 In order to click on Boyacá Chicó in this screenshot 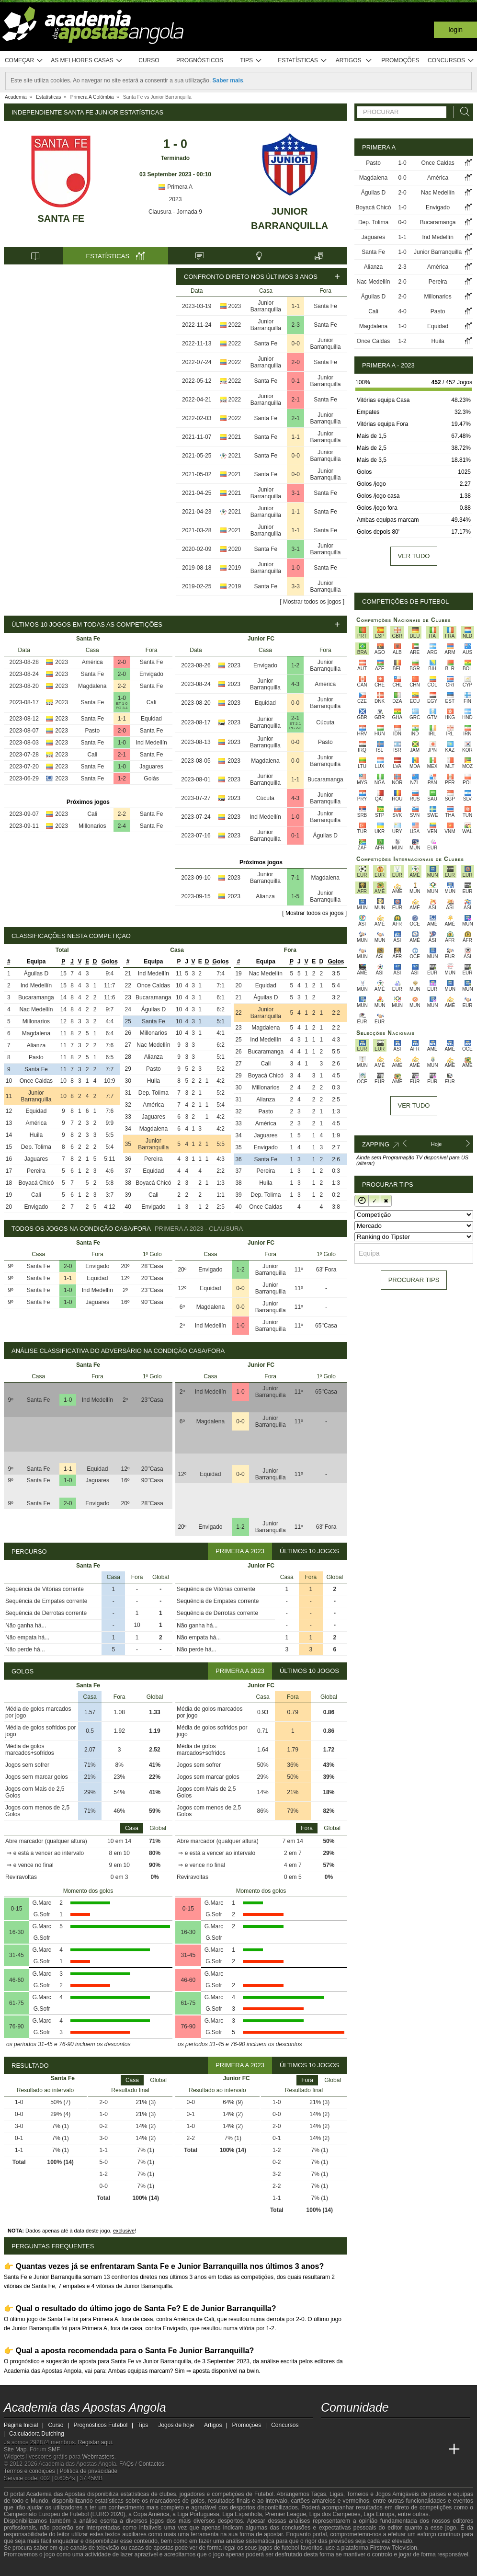, I will do `click(36, 1182)`.